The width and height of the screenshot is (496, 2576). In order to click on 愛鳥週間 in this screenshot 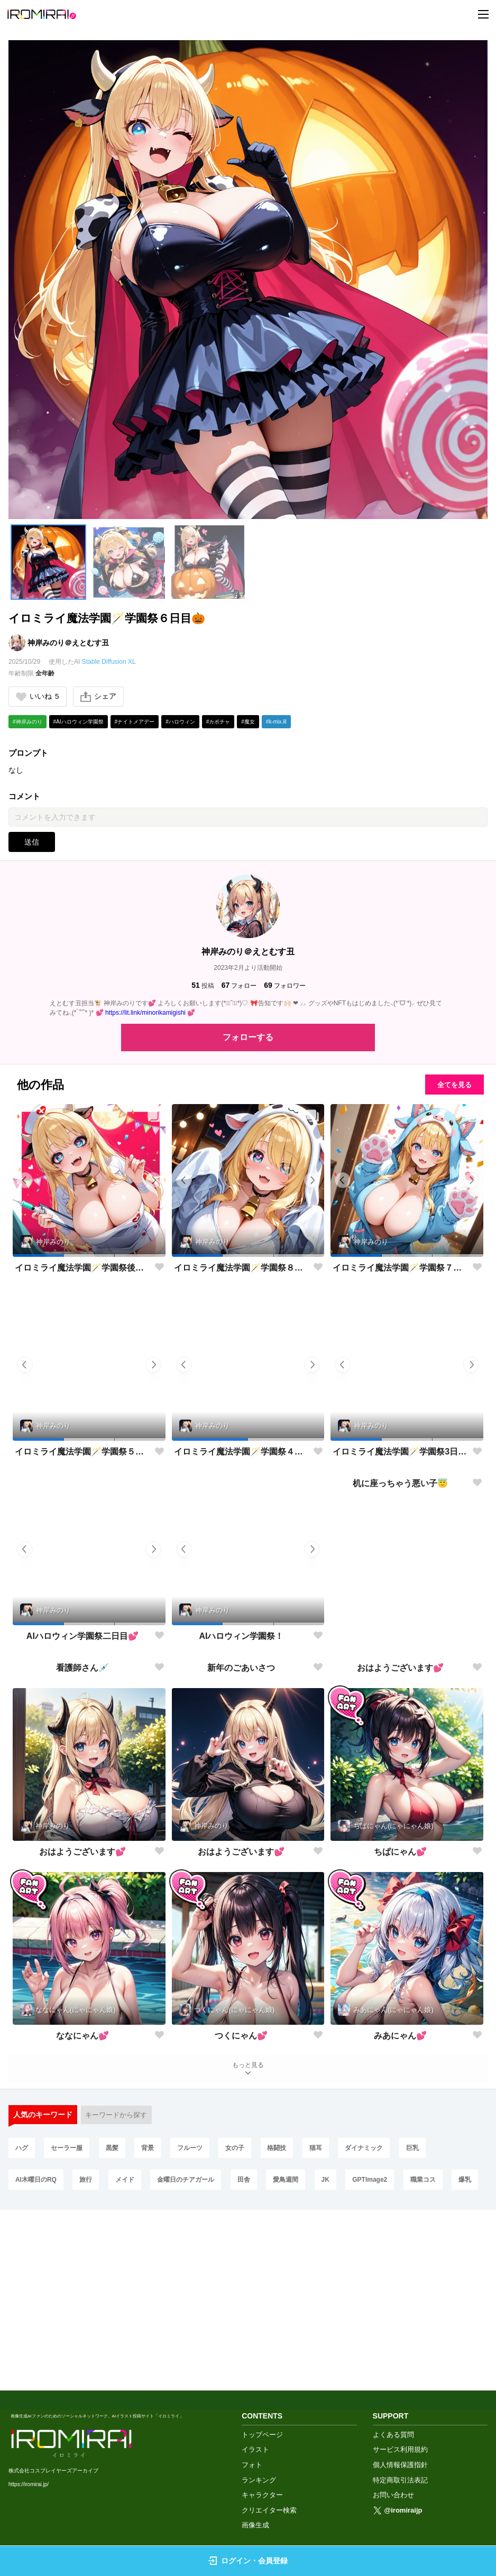, I will do `click(303, 2341)`.